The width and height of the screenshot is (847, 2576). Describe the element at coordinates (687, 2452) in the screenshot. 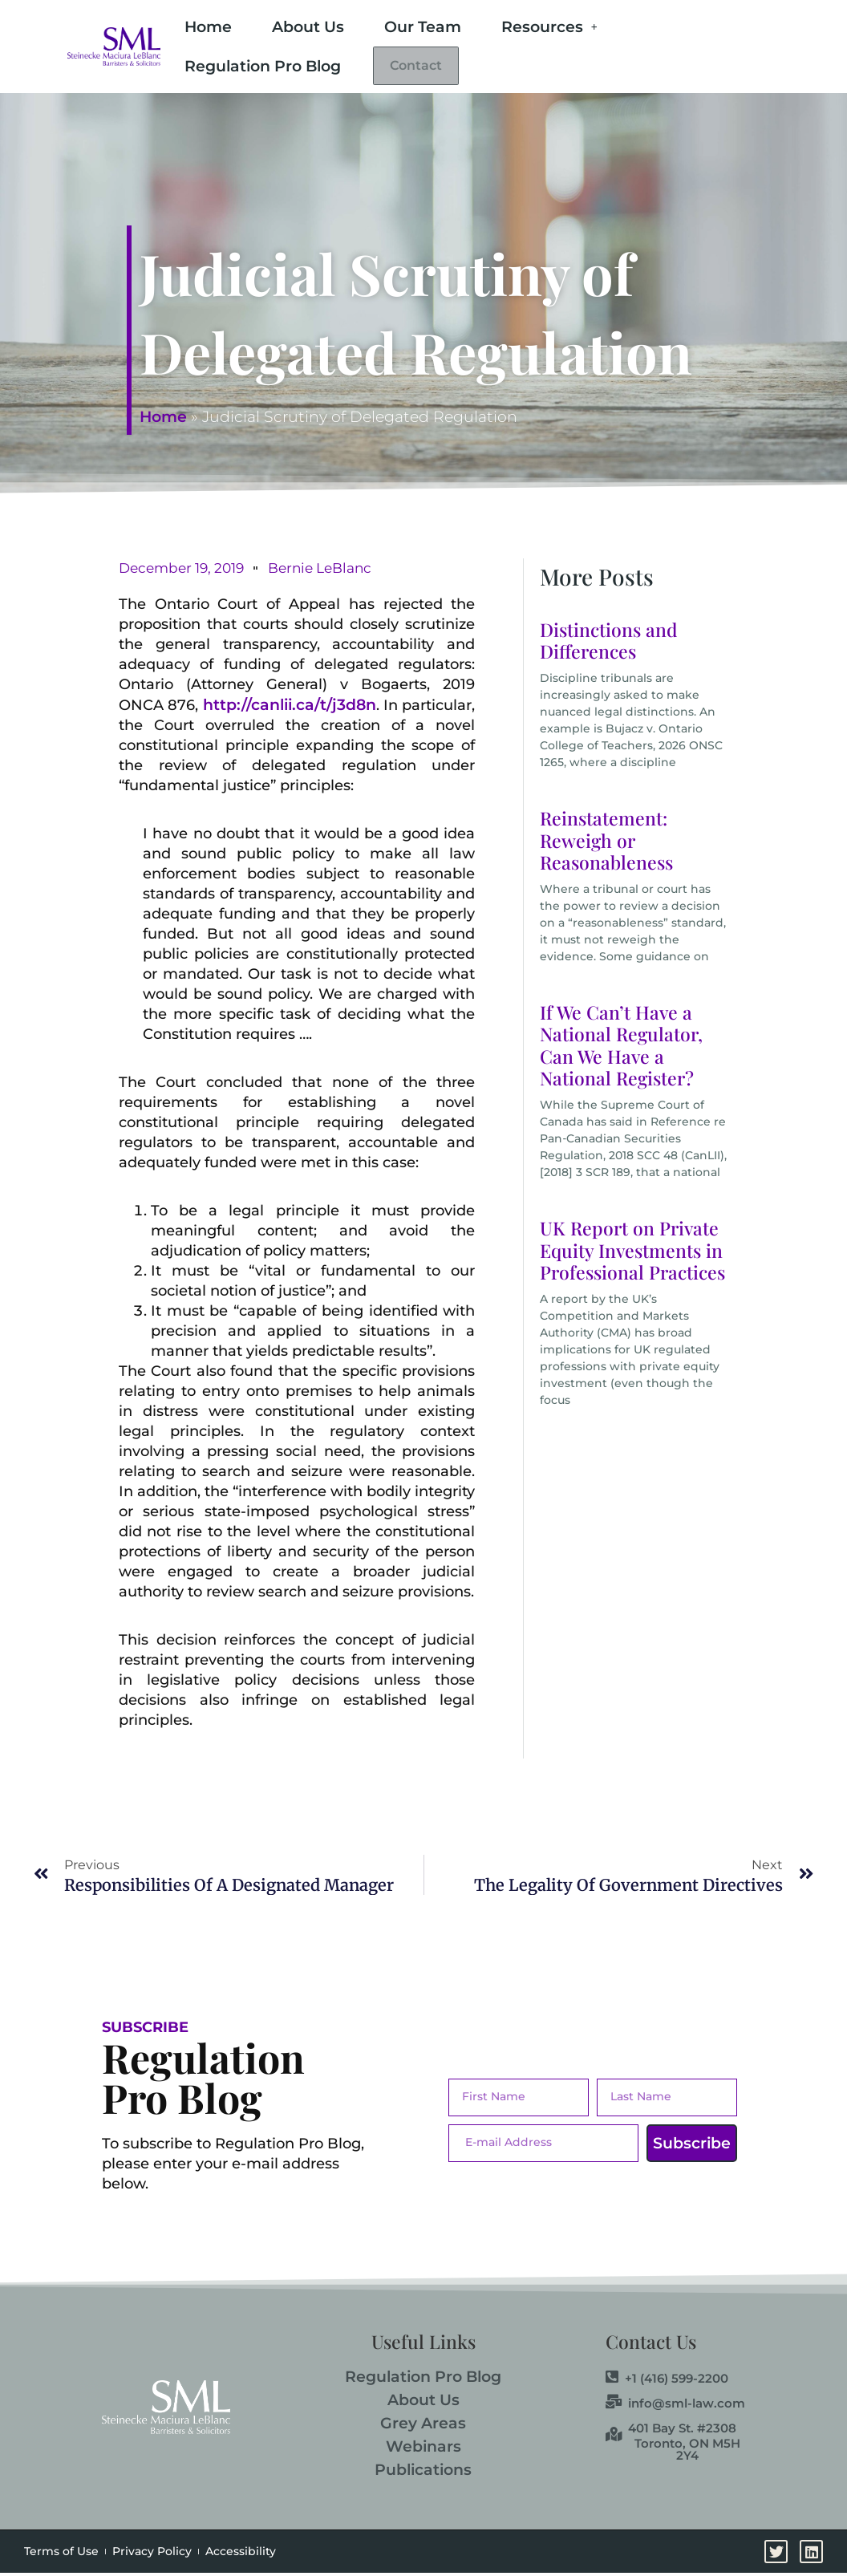

I see `Toronto, ON M5H 2Y4` at that location.